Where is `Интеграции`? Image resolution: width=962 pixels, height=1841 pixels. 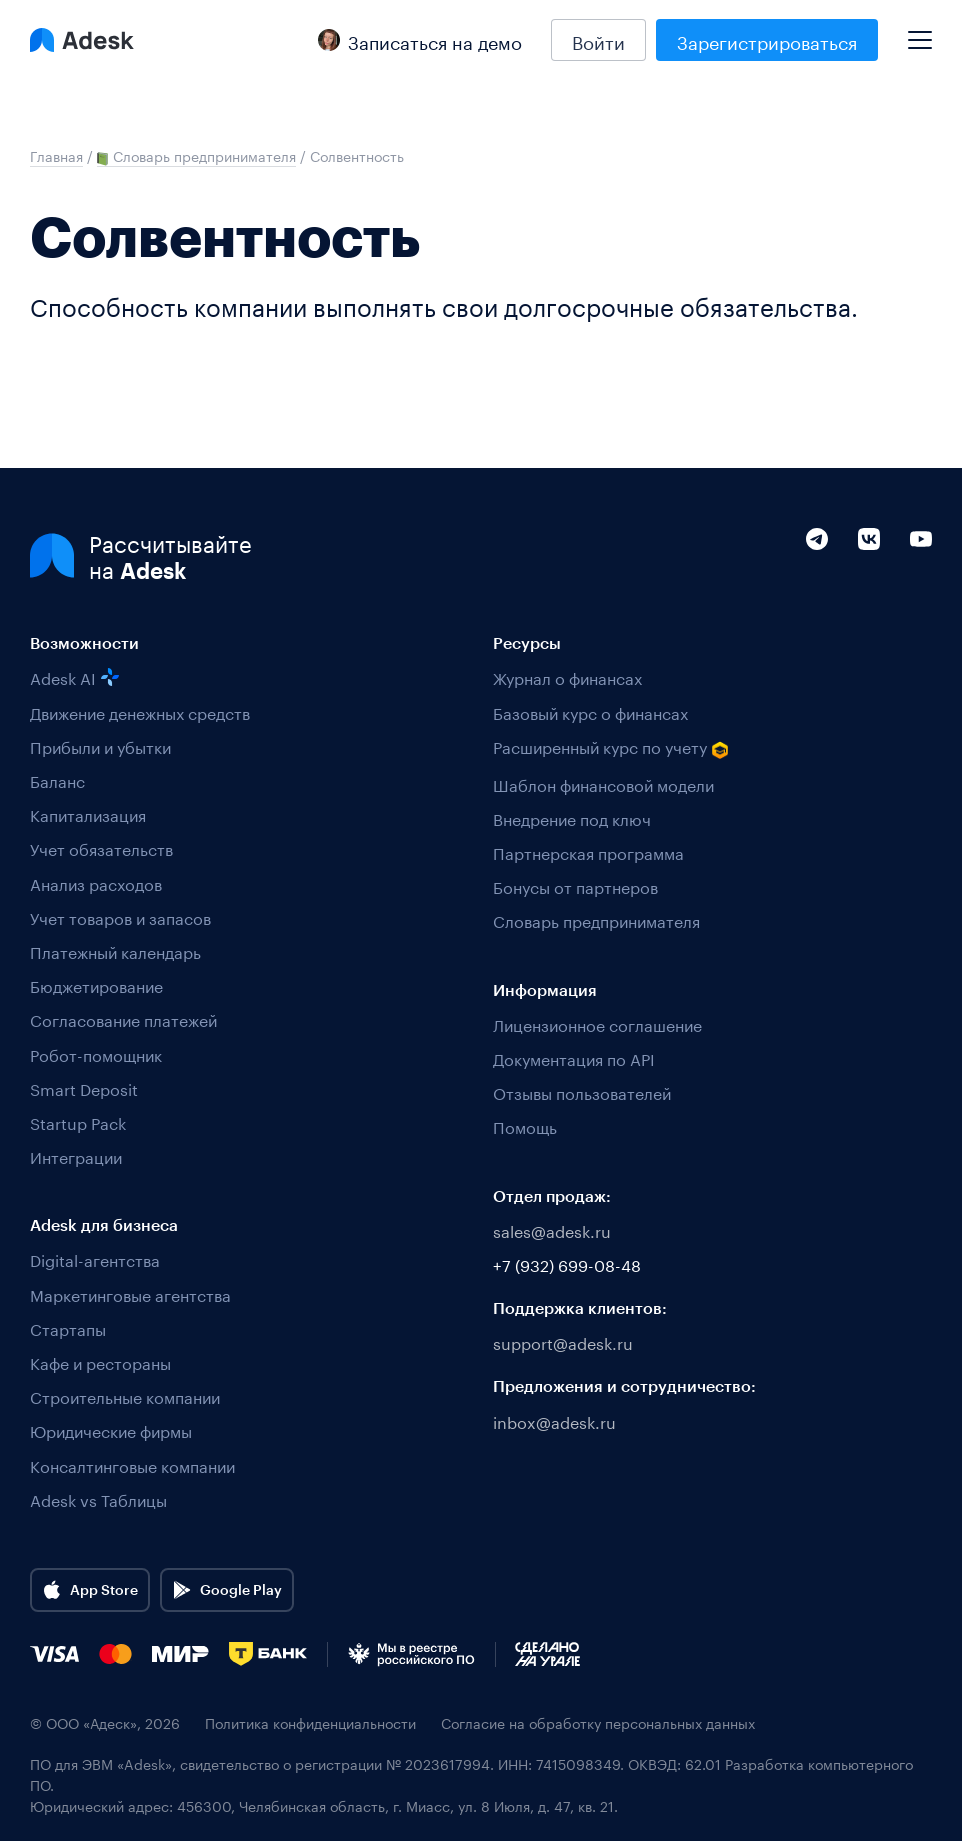 Интеграции is located at coordinates (76, 1155).